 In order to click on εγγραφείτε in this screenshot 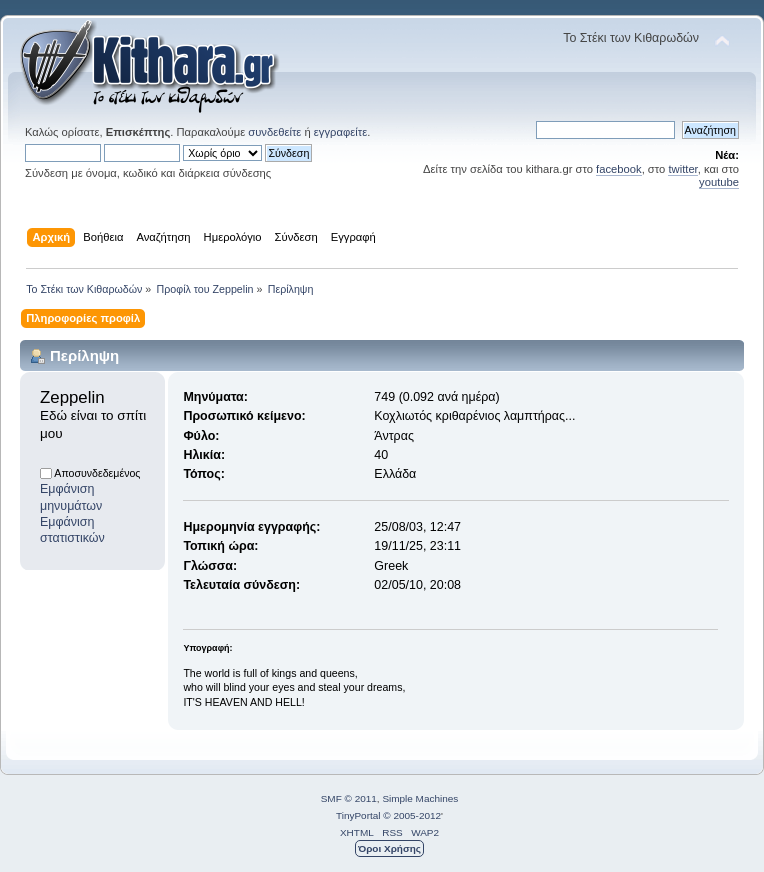, I will do `click(340, 132)`.